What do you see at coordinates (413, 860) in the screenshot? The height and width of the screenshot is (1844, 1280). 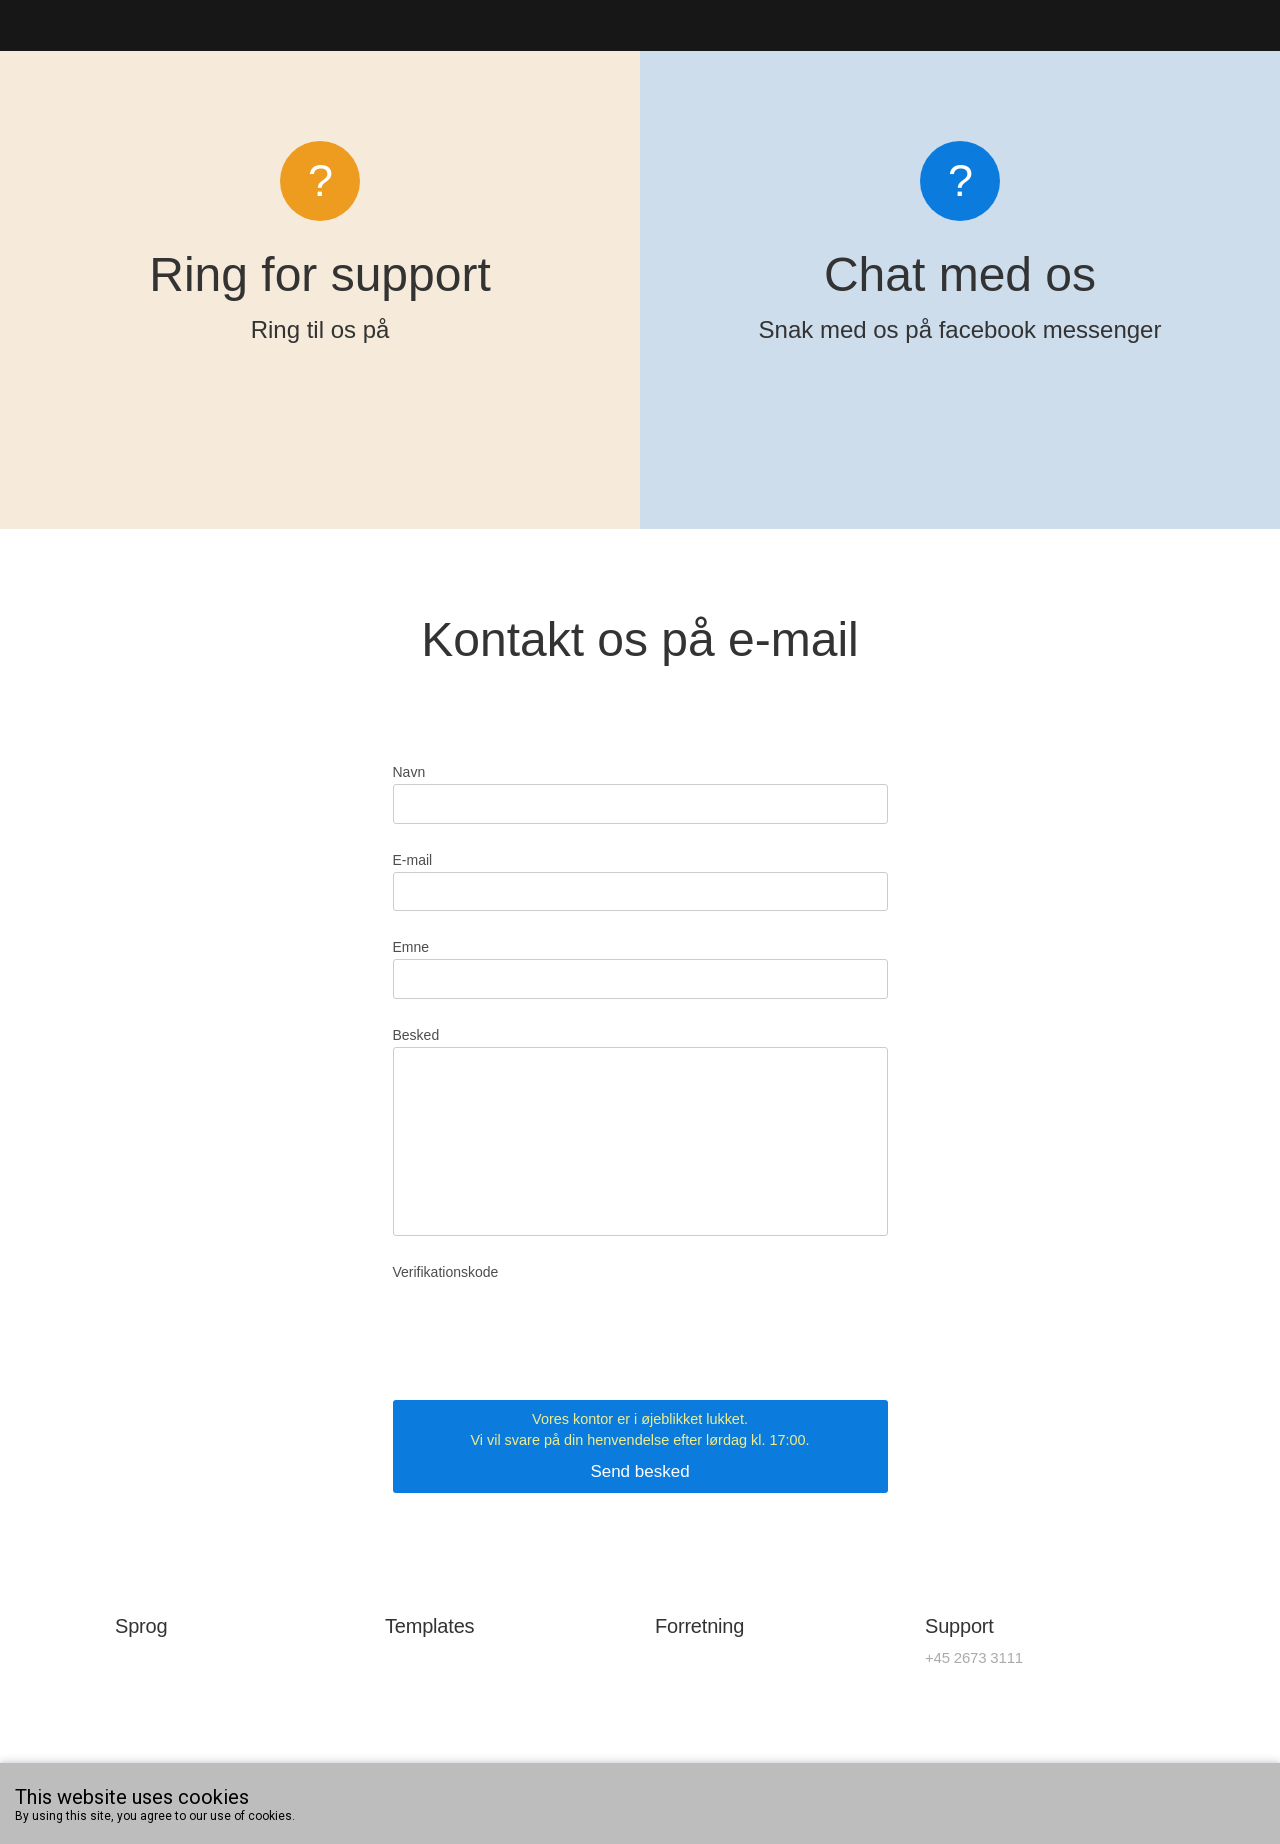 I see `E-mail` at bounding box center [413, 860].